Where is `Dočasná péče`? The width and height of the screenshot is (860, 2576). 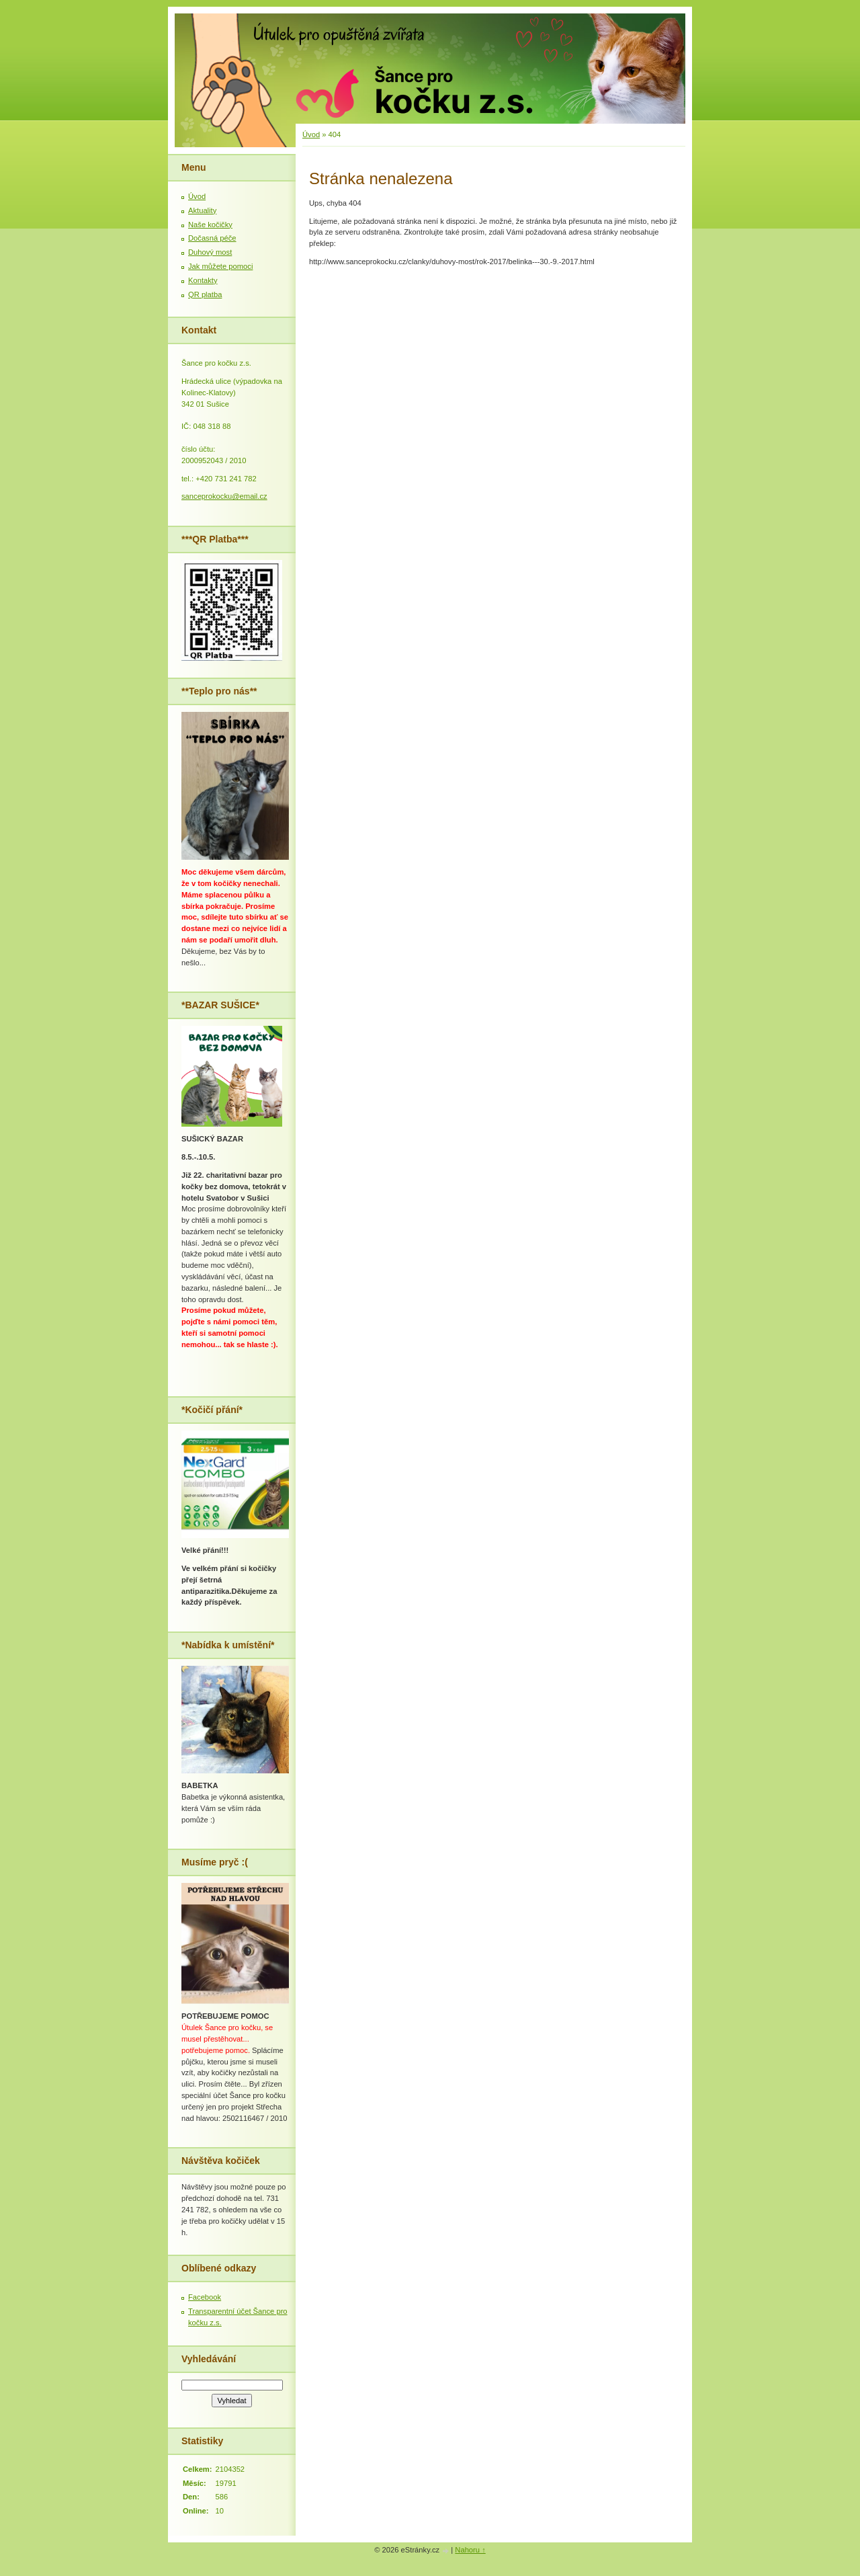 Dočasná péče is located at coordinates (212, 238).